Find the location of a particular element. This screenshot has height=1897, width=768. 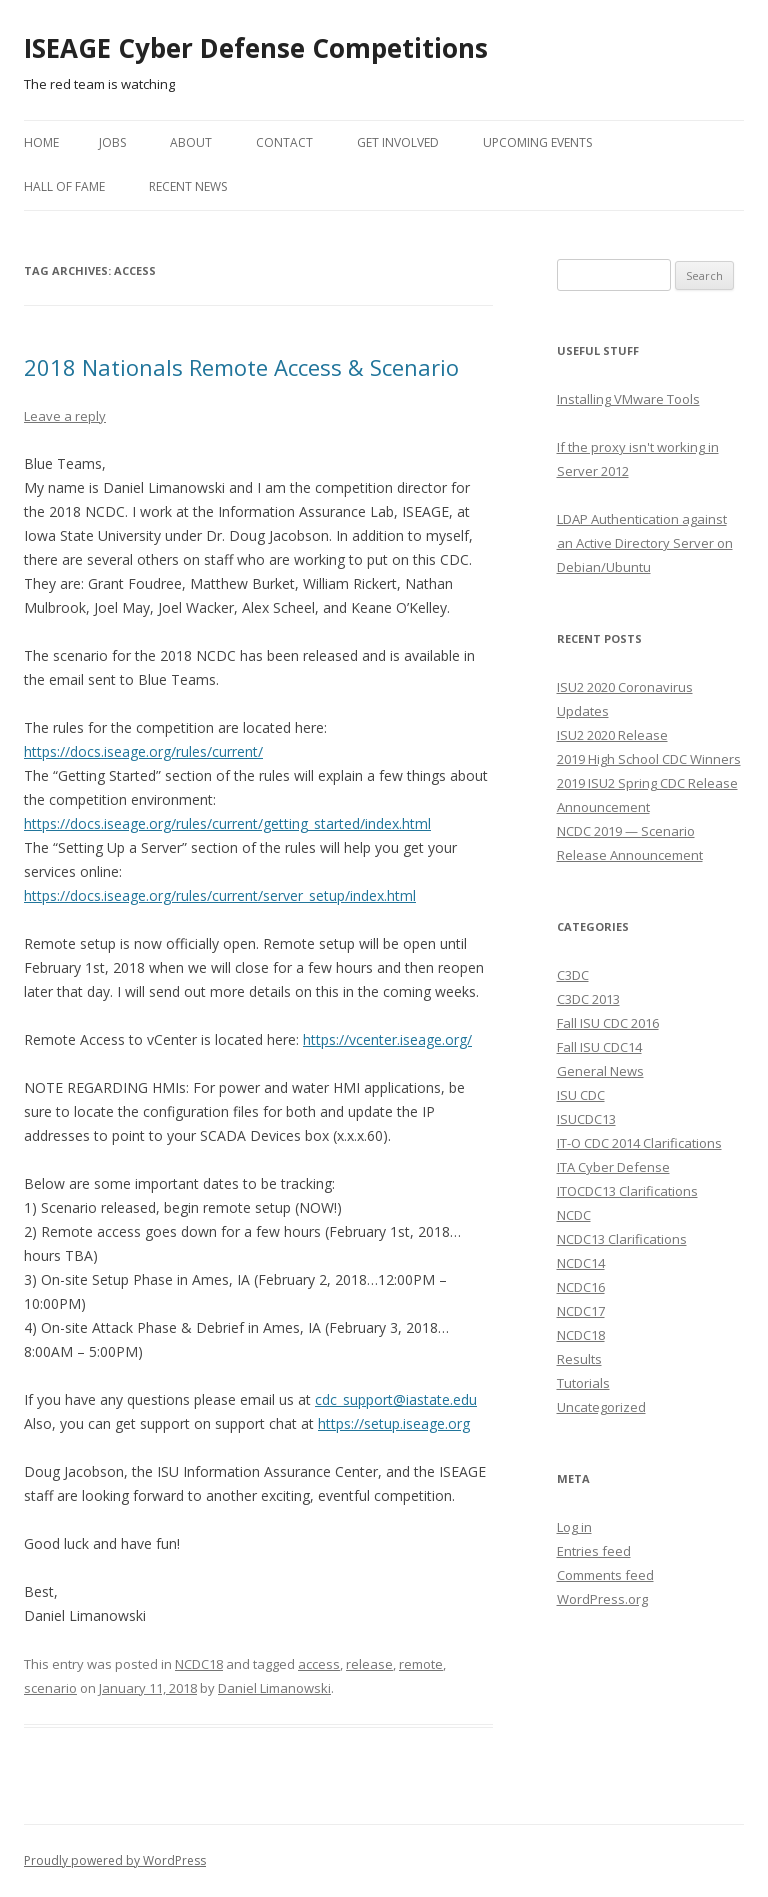

C3DC is located at coordinates (573, 975).